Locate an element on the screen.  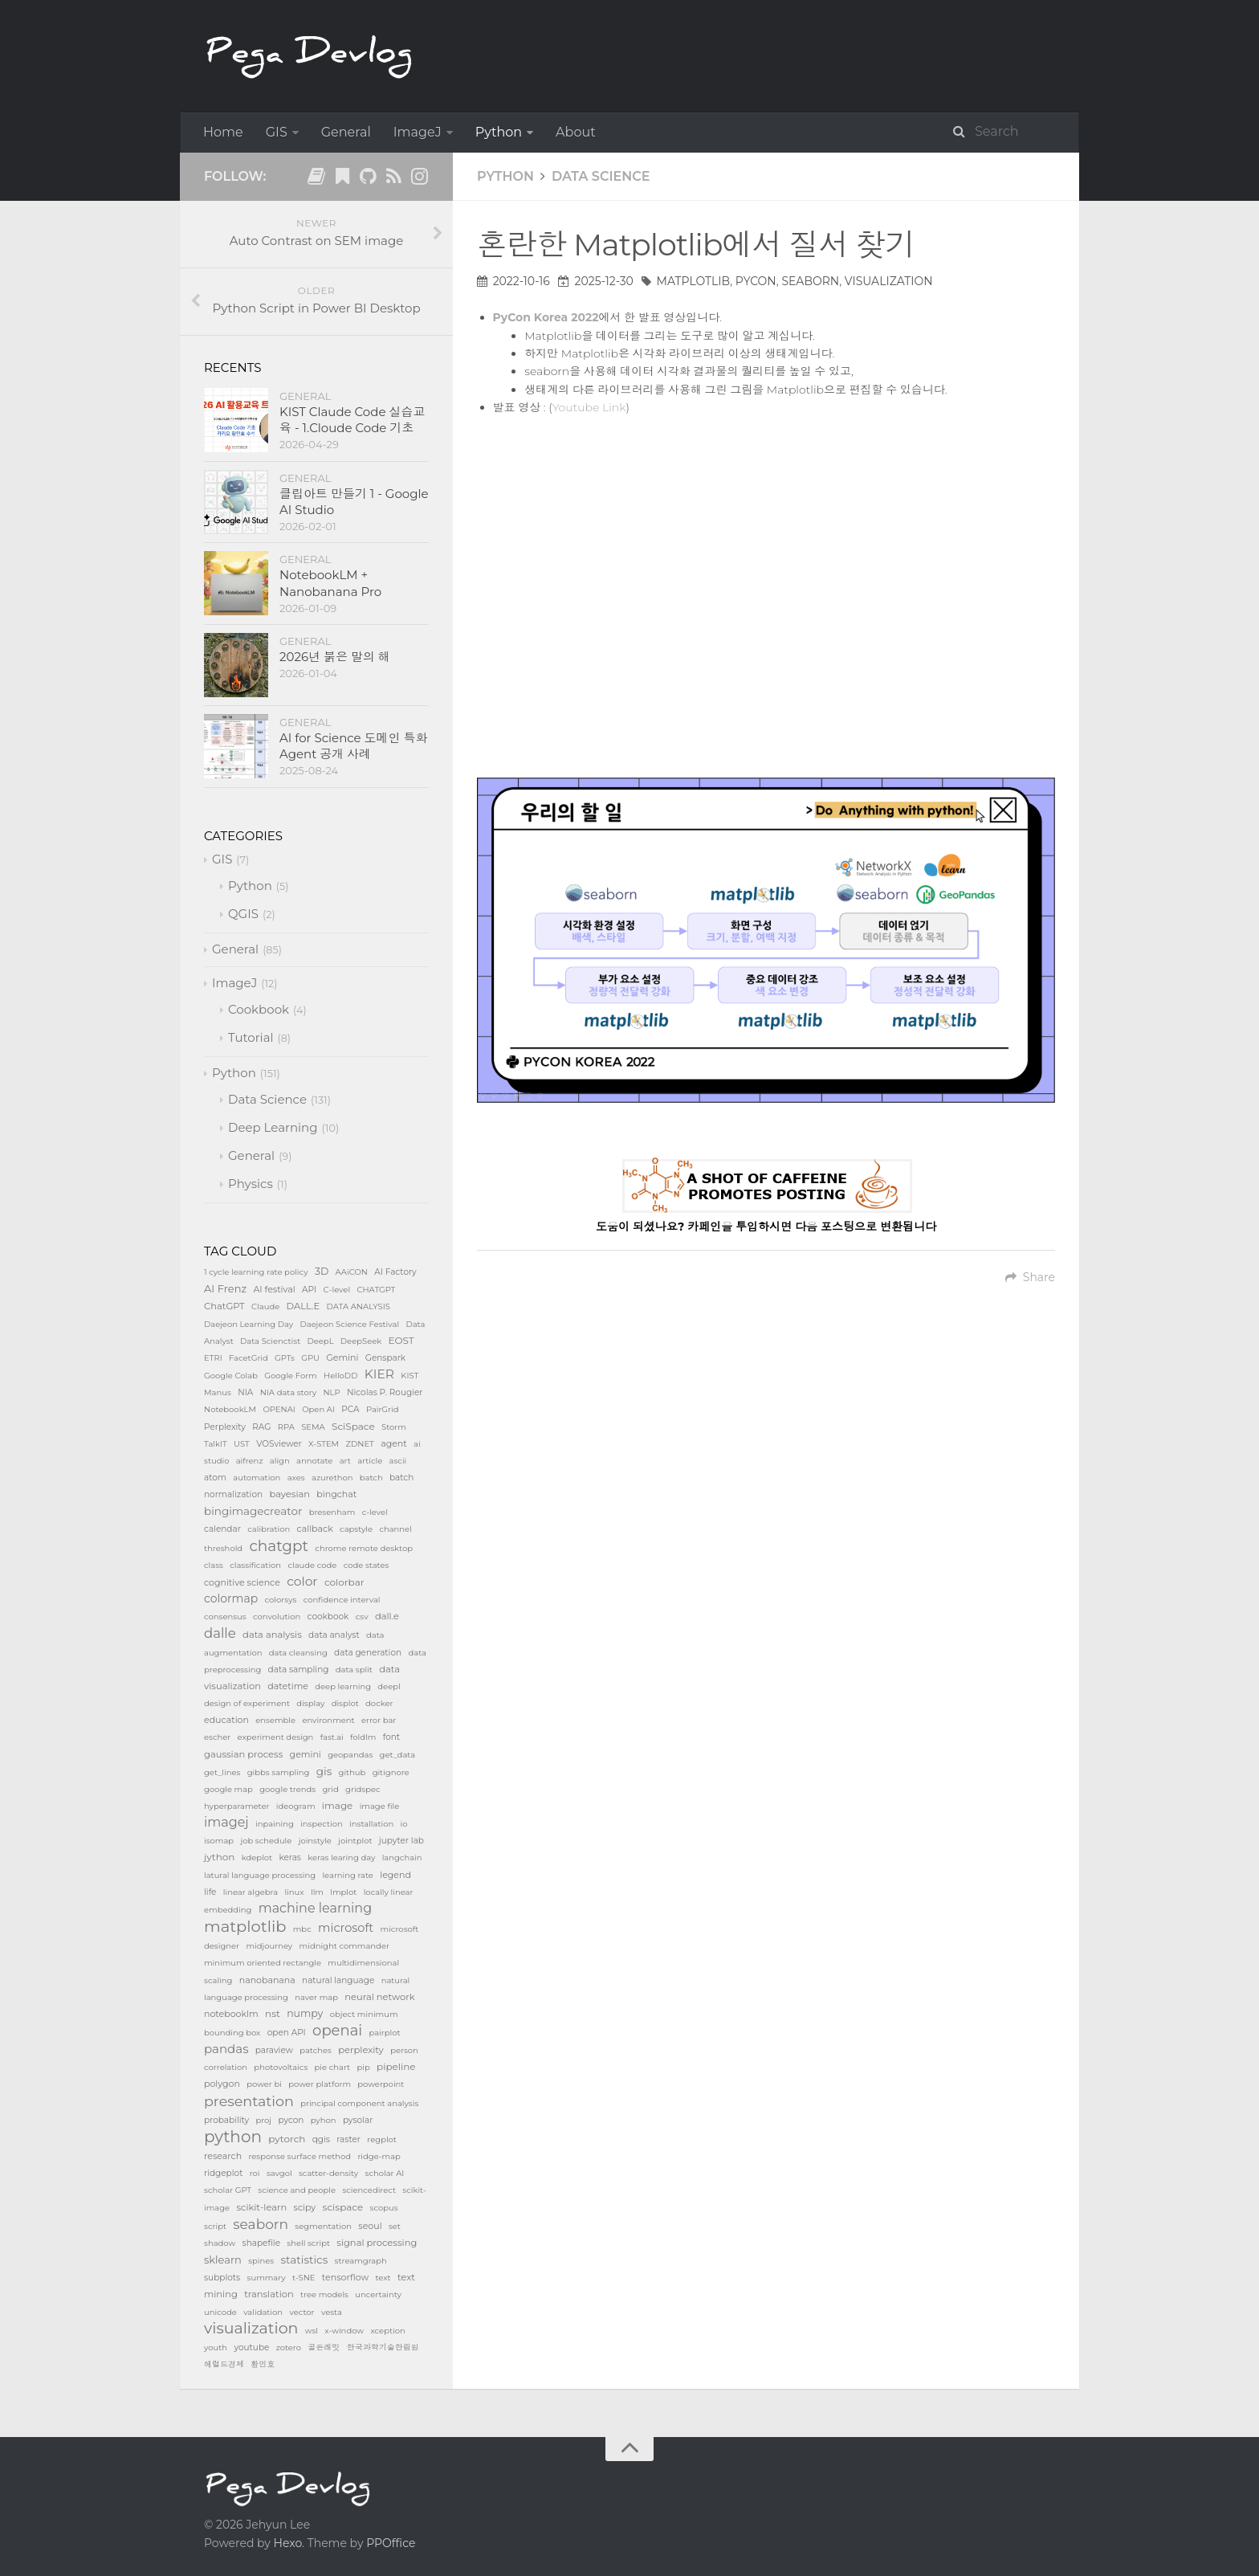
Daejeon Learning Day is located at coordinates (248, 1324).